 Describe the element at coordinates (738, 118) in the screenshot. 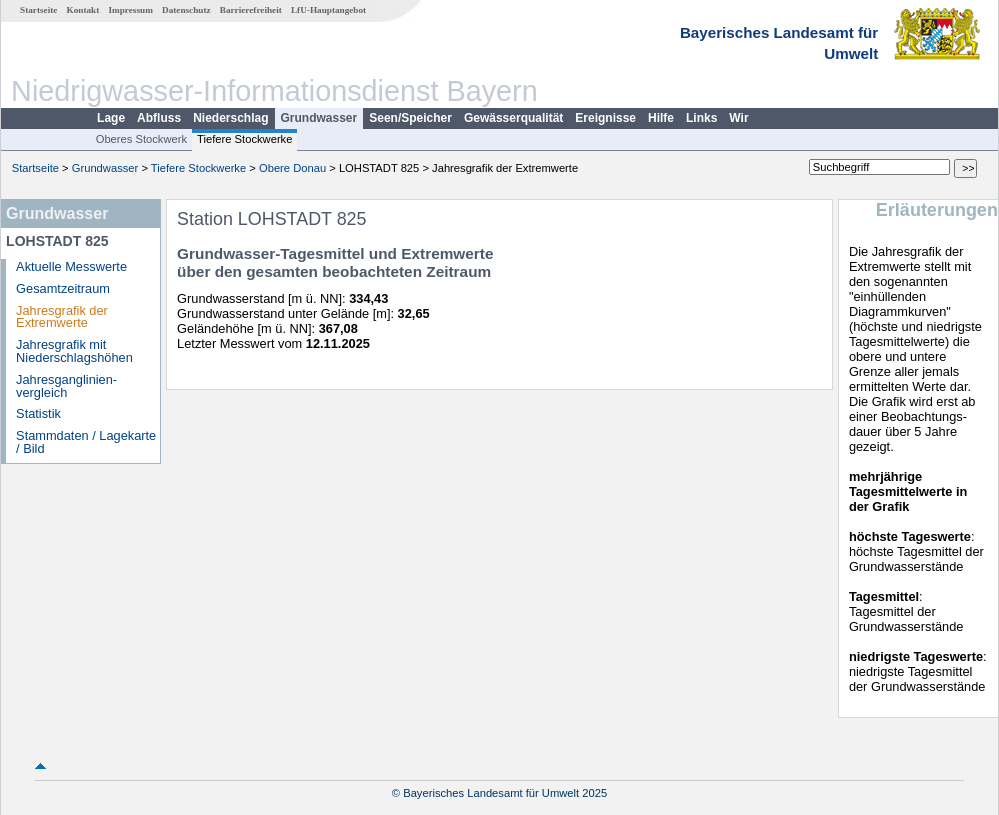

I see `Wir` at that location.